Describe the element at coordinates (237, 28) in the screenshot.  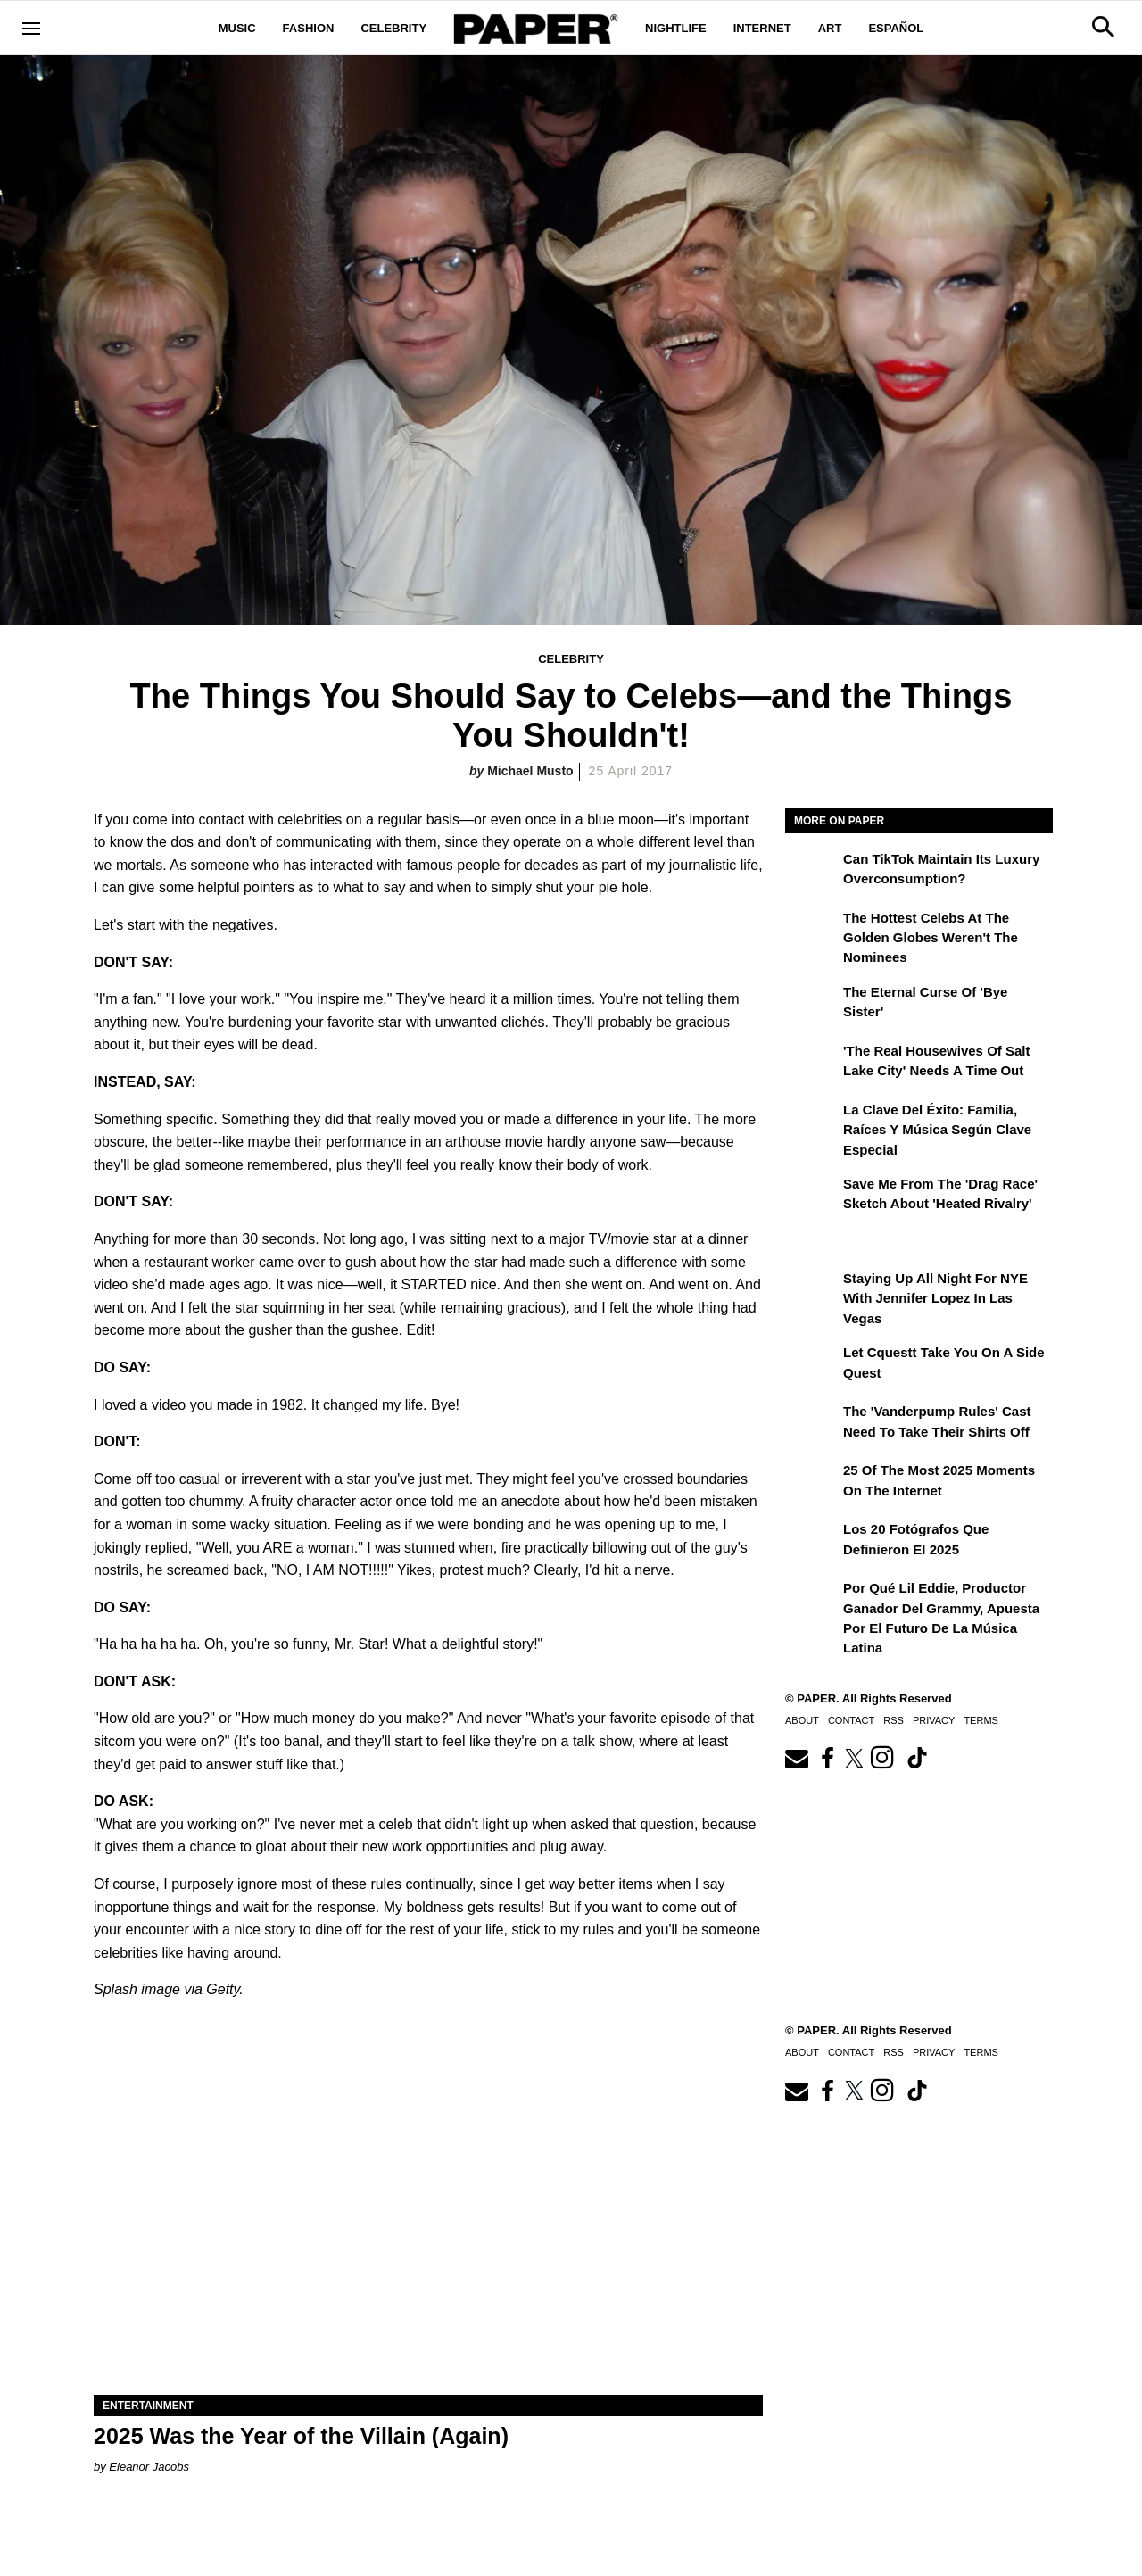
I see `Music` at that location.